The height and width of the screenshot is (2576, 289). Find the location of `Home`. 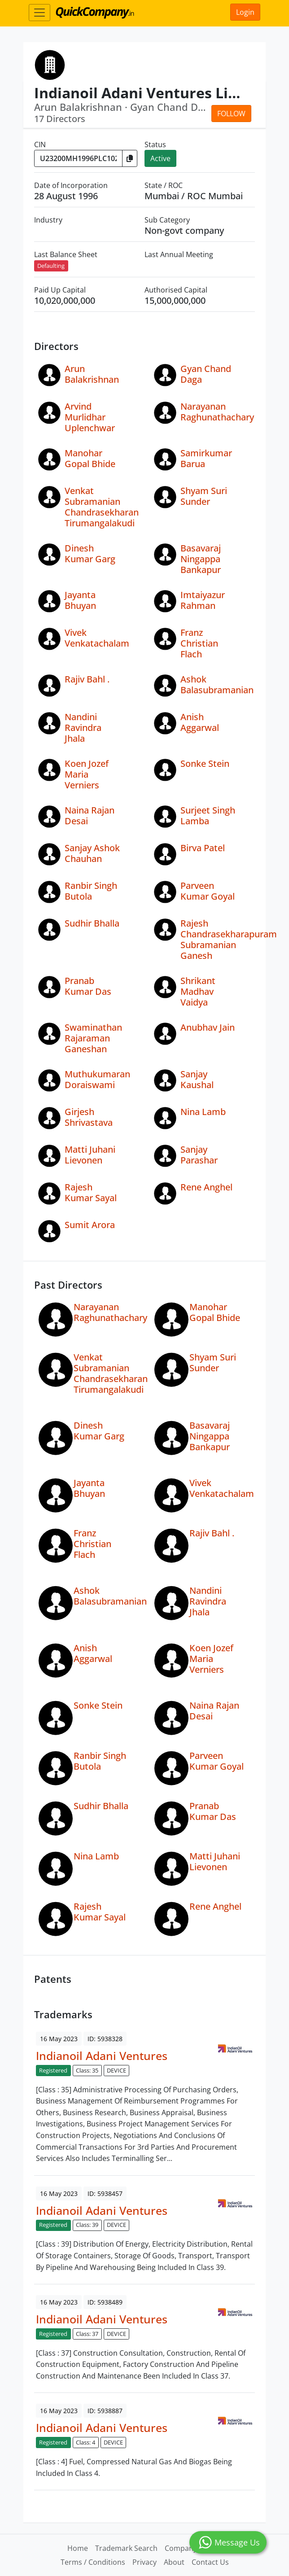

Home is located at coordinates (77, 2548).